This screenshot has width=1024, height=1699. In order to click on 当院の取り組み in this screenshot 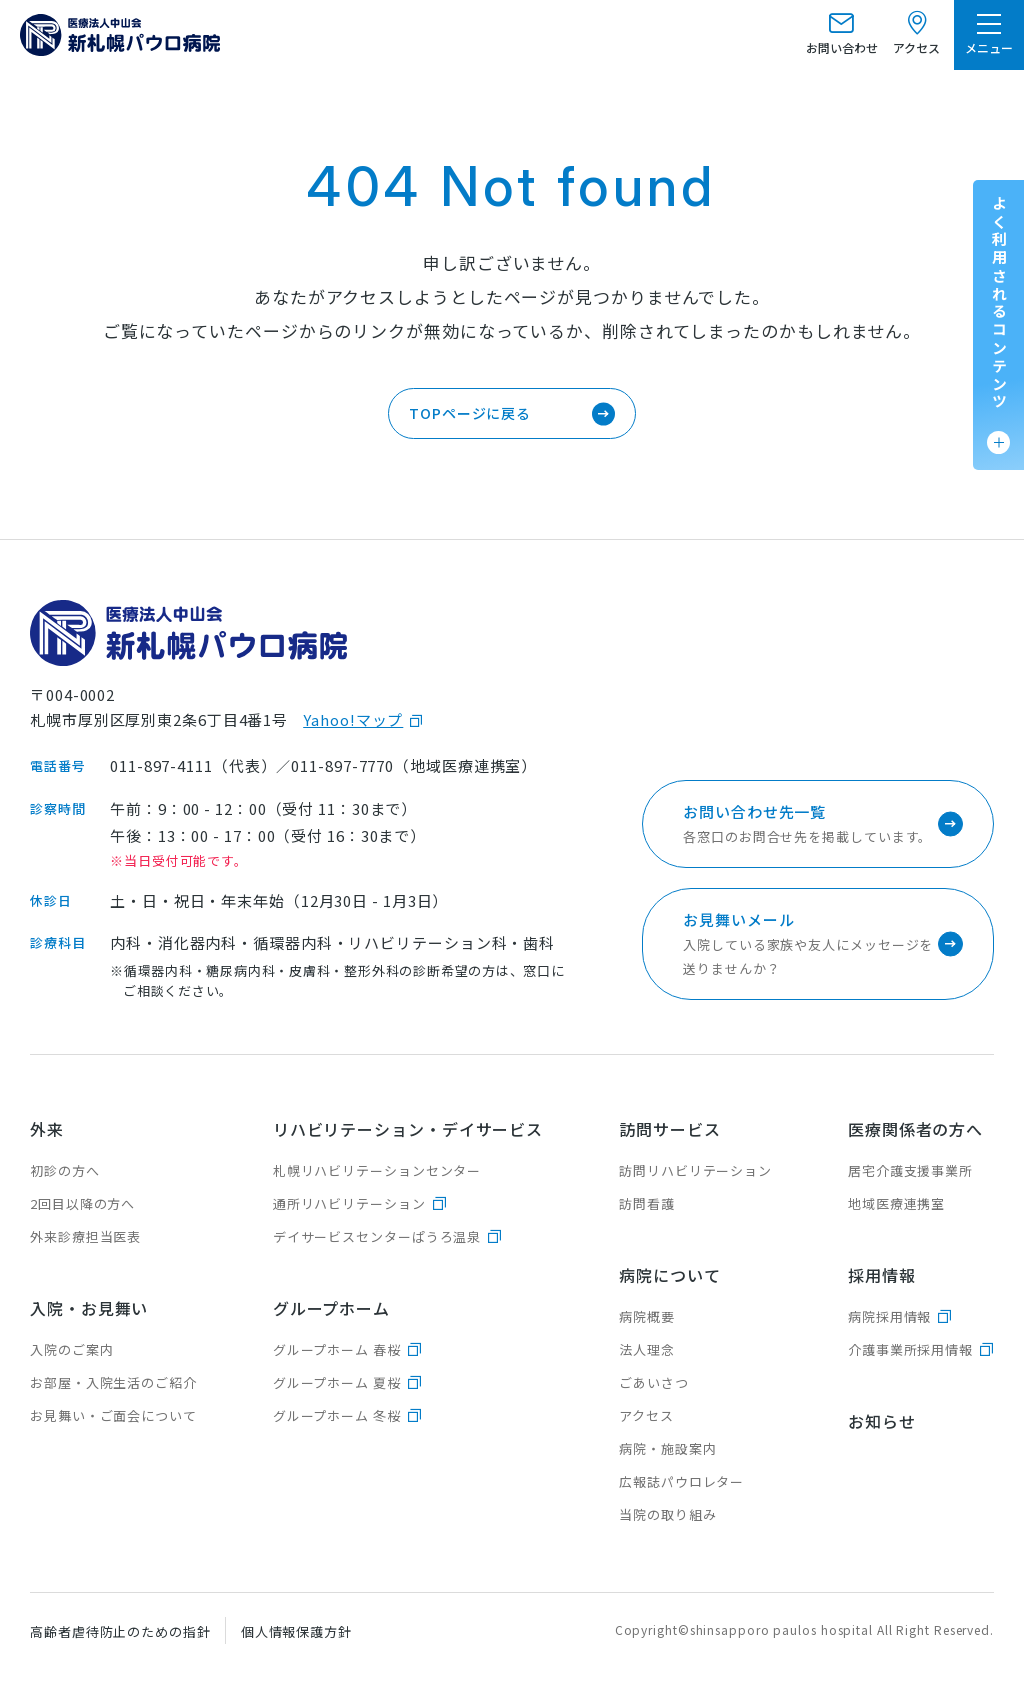, I will do `click(667, 1514)`.